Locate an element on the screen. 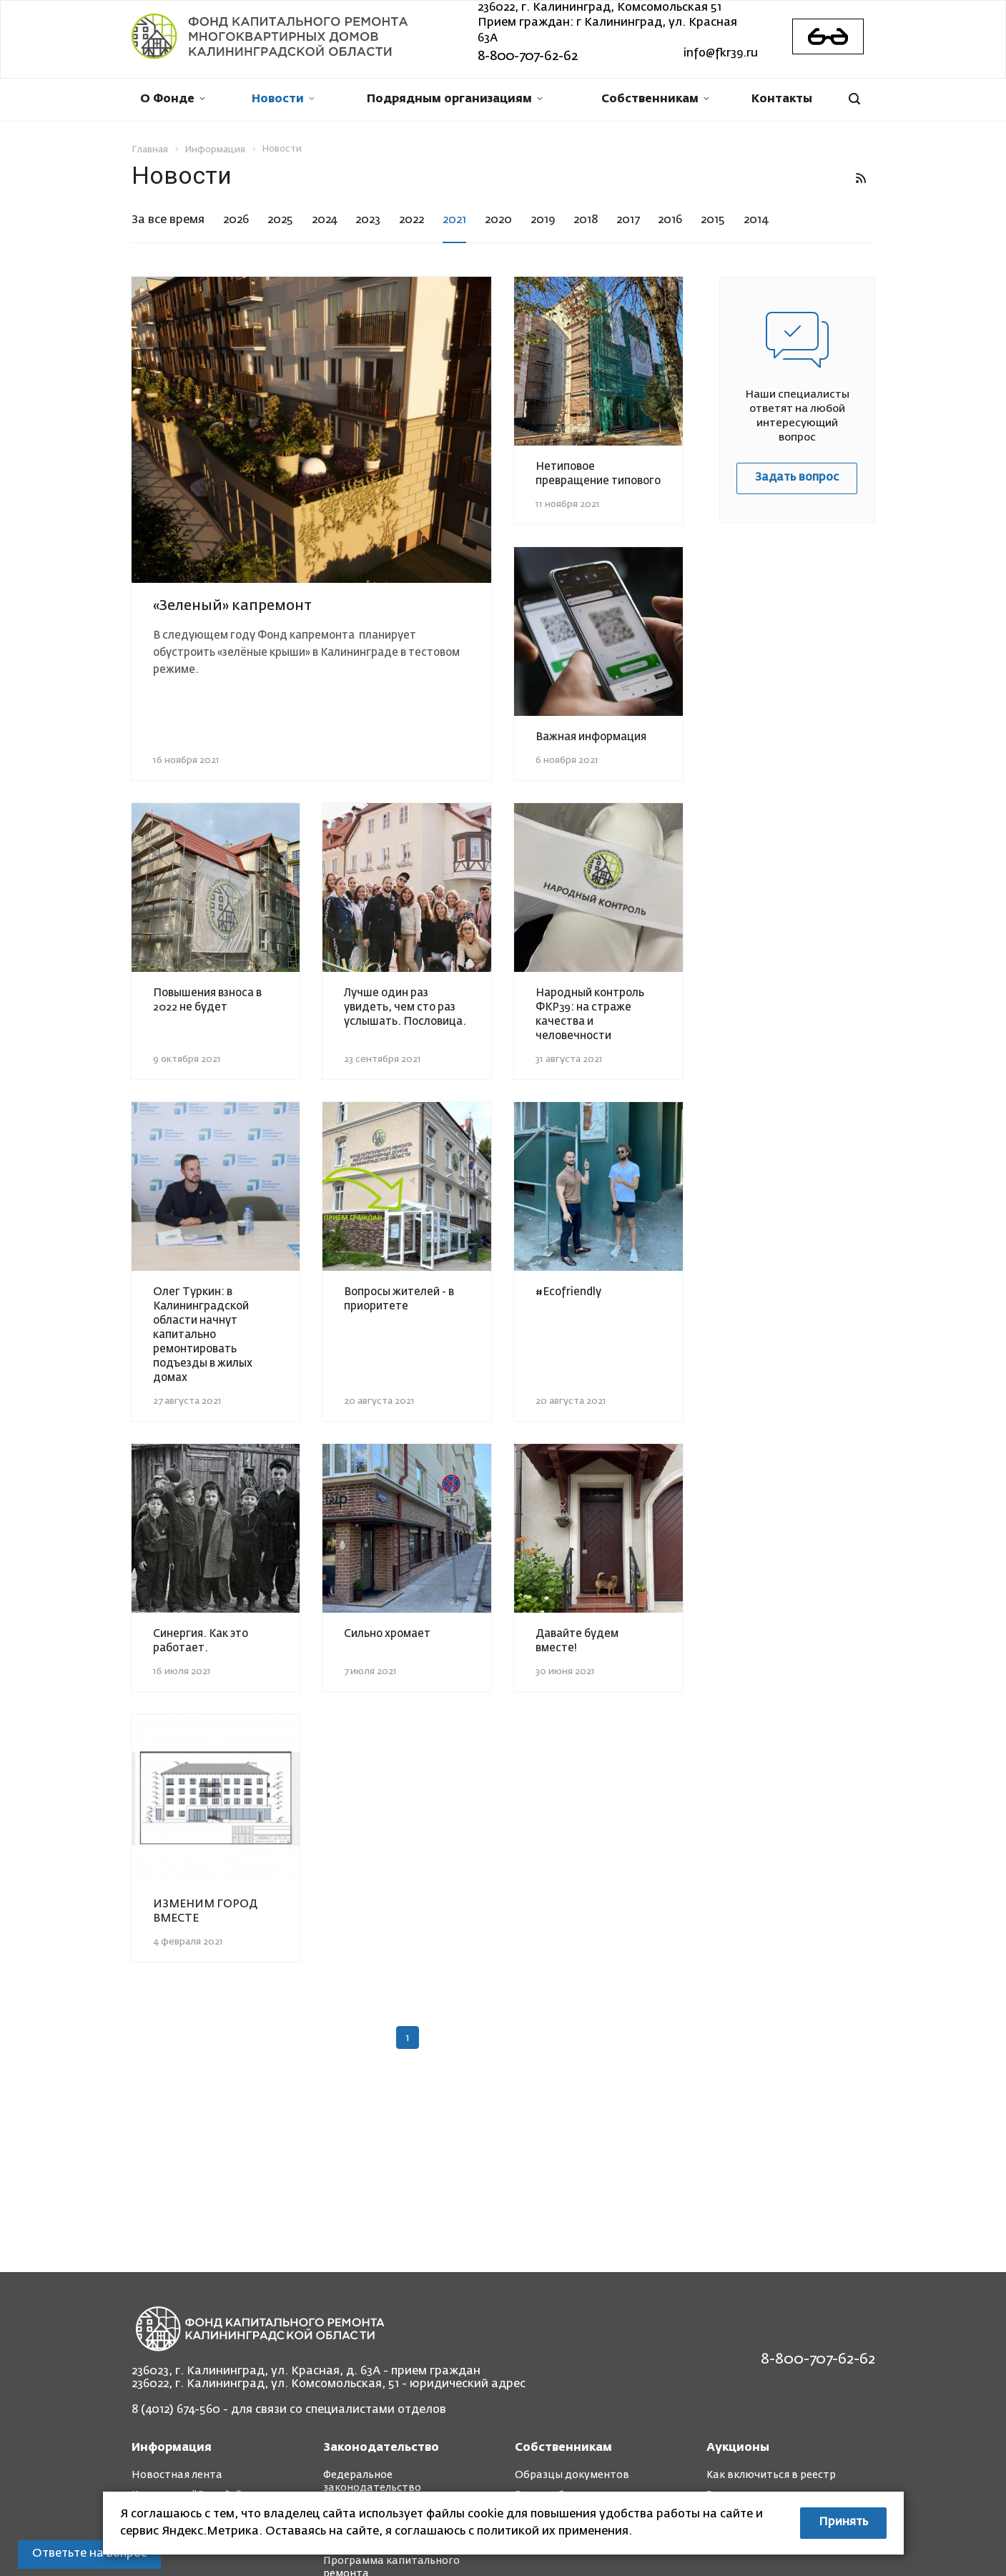 The width and height of the screenshot is (1006, 2576). Принять is located at coordinates (843, 2522).